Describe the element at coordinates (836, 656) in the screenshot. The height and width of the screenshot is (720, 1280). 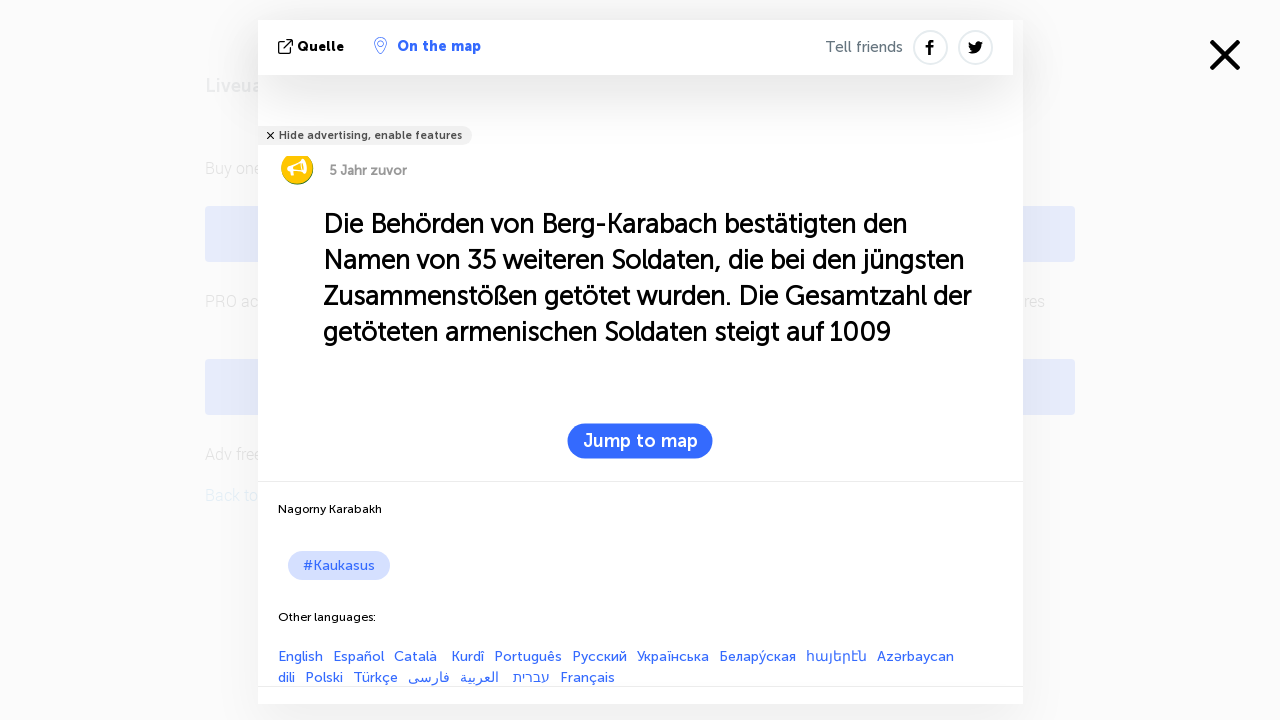
I see `հայերէն` at that location.